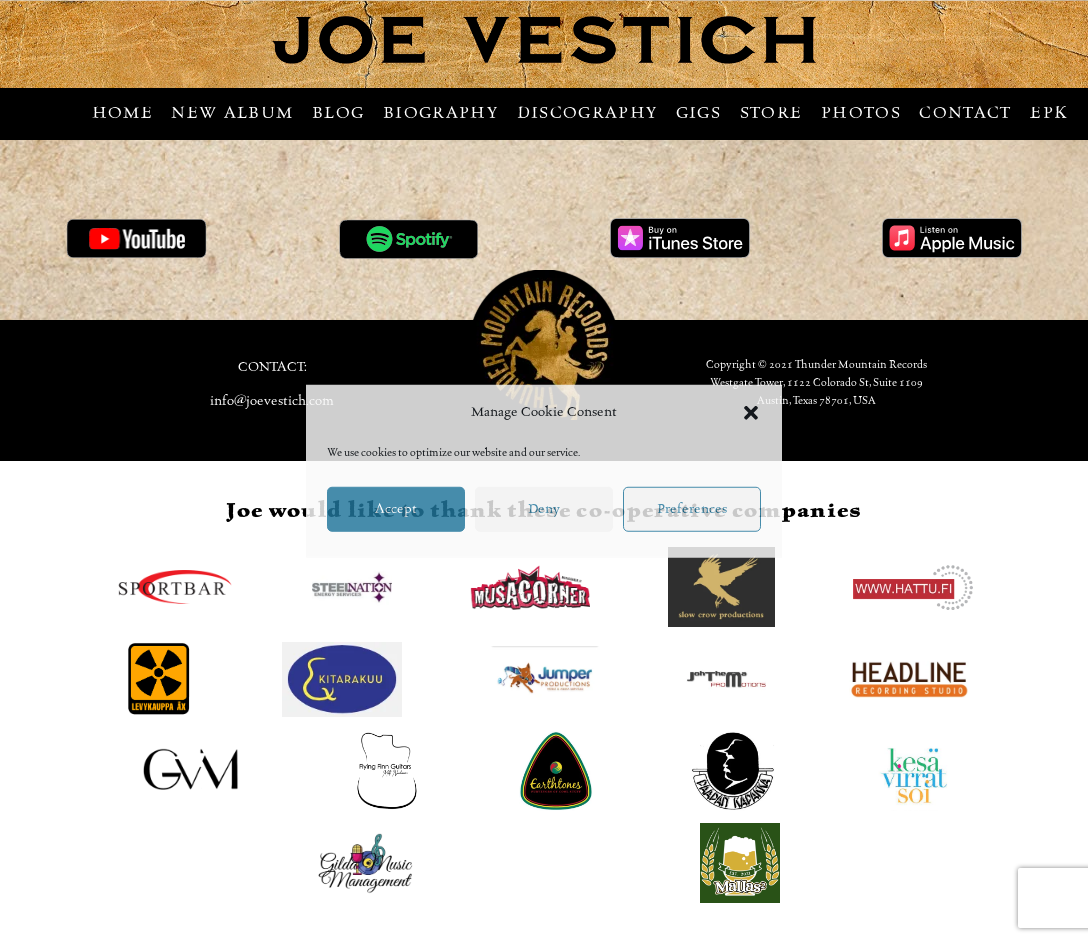  I want to click on Accept, so click(396, 509).